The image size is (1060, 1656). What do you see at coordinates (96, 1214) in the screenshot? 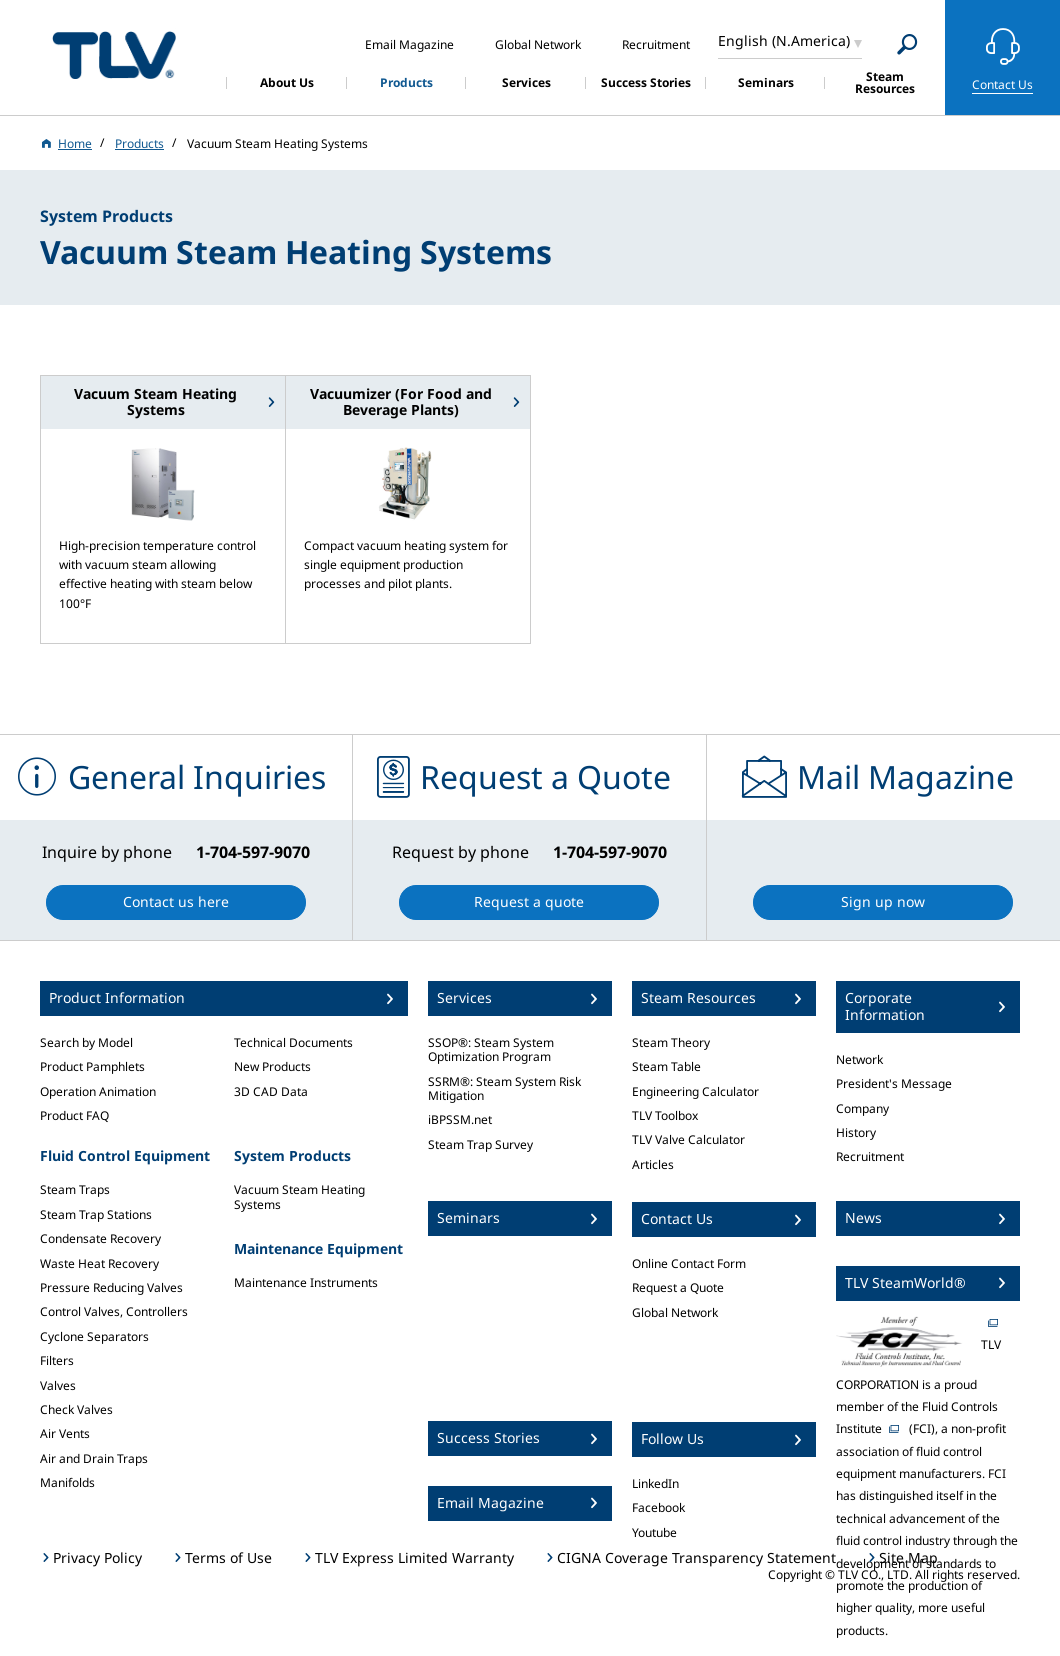
I see `Steam Trap Stations` at bounding box center [96, 1214].